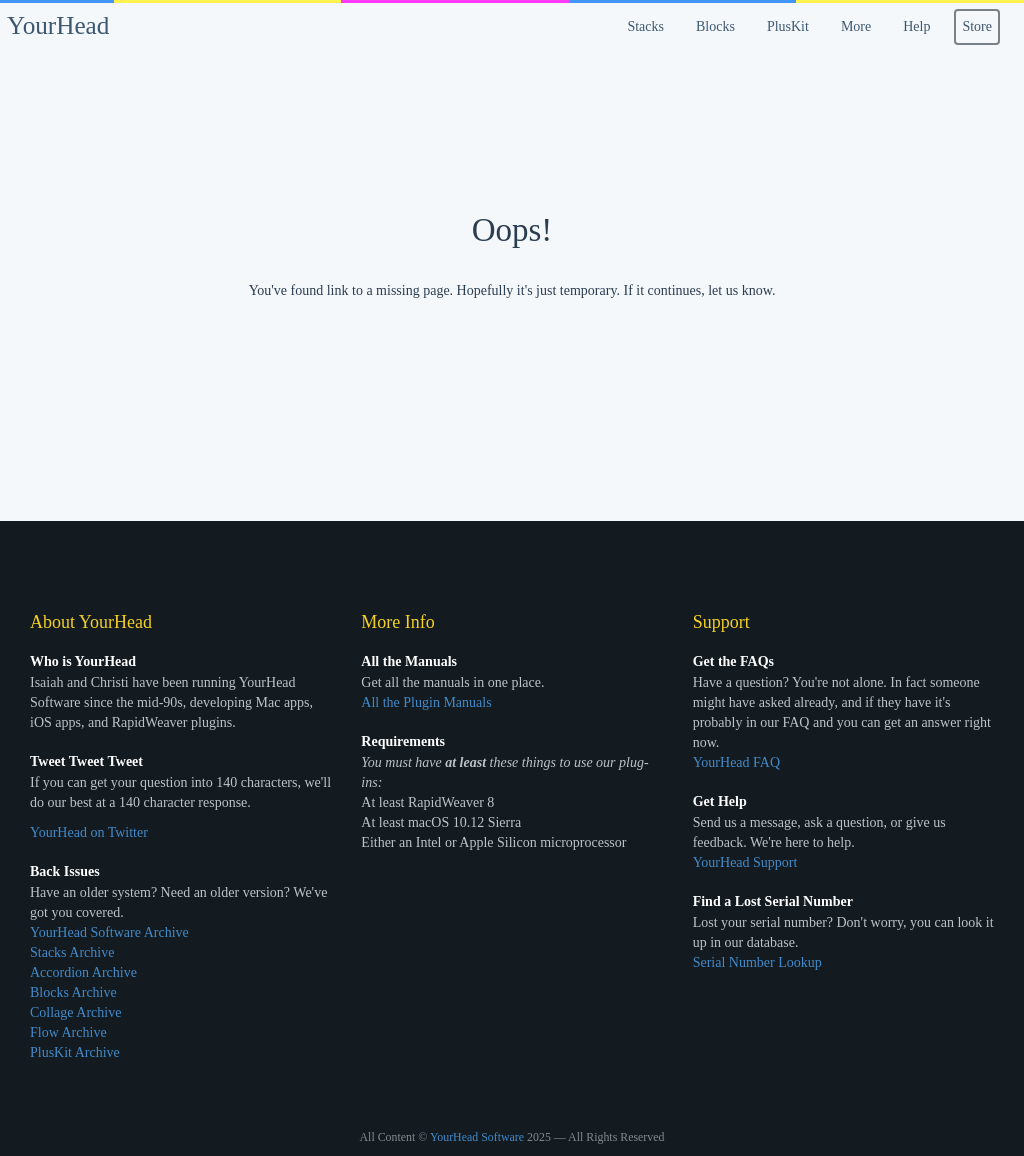  What do you see at coordinates (426, 702) in the screenshot?
I see `All the Plugin Manuals` at bounding box center [426, 702].